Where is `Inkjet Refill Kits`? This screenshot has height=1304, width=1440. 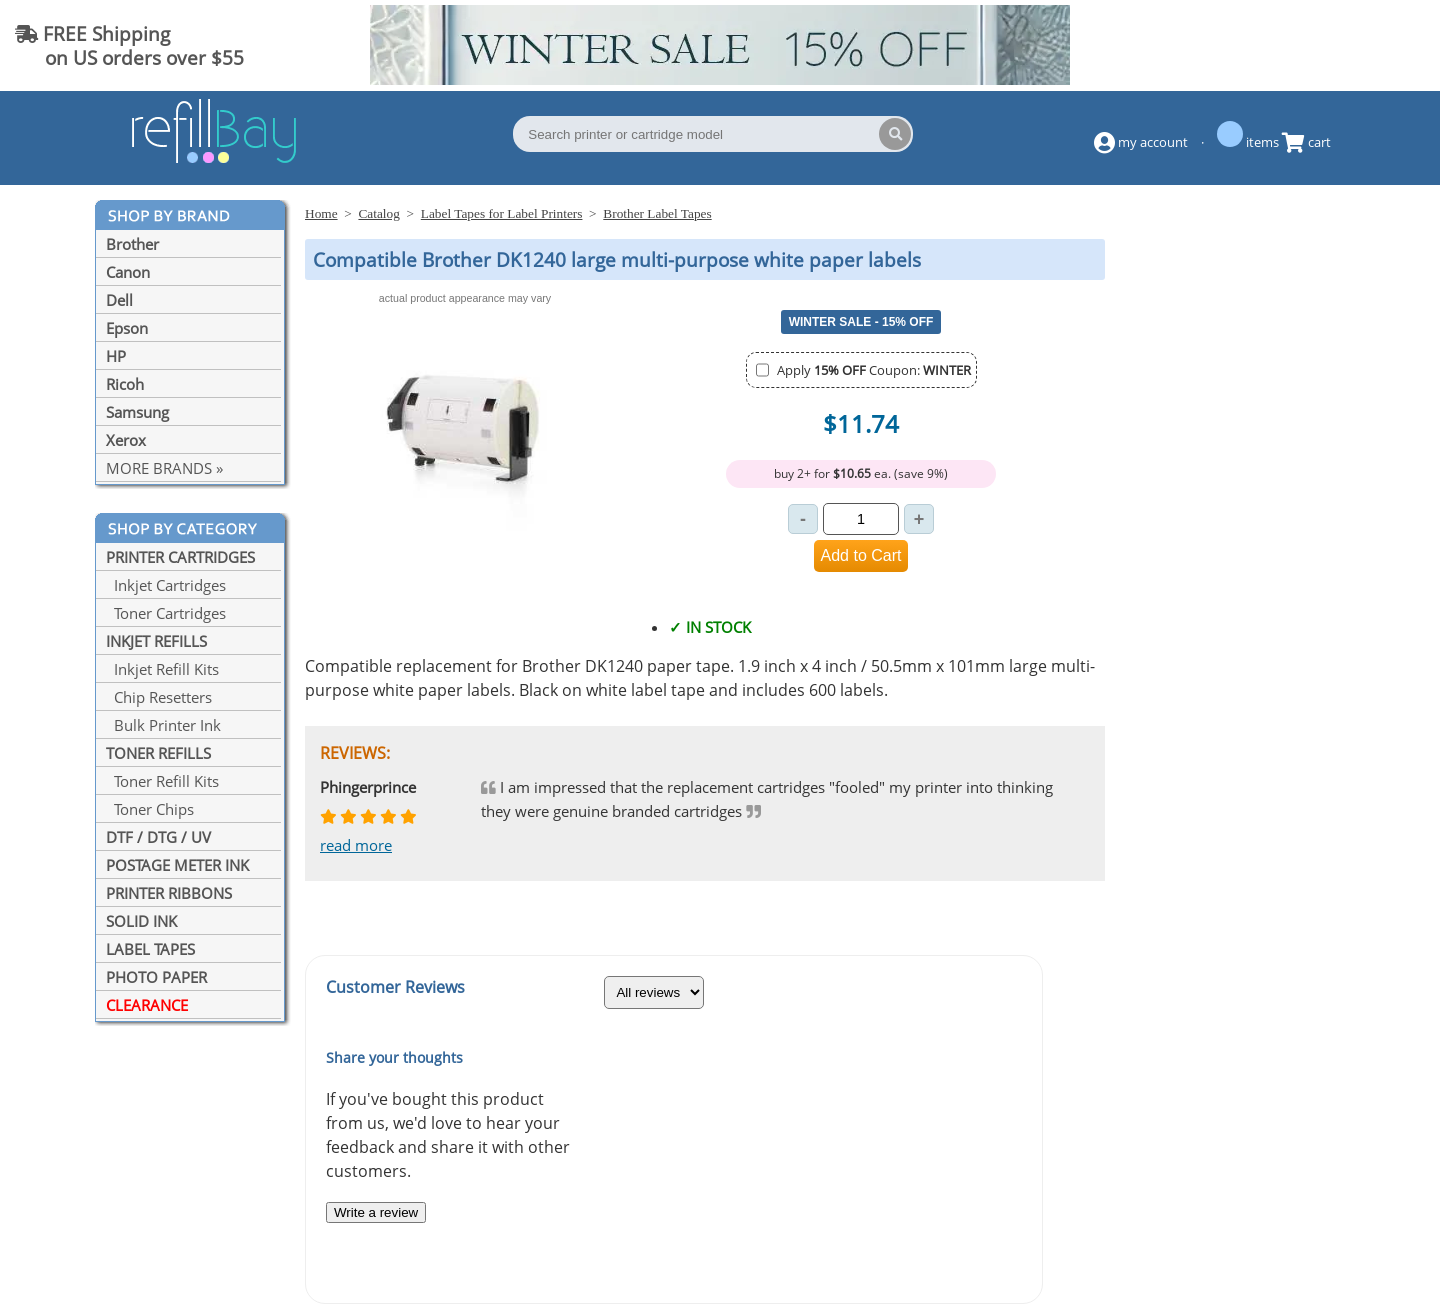
Inkjet Refill Kits is located at coordinates (162, 669).